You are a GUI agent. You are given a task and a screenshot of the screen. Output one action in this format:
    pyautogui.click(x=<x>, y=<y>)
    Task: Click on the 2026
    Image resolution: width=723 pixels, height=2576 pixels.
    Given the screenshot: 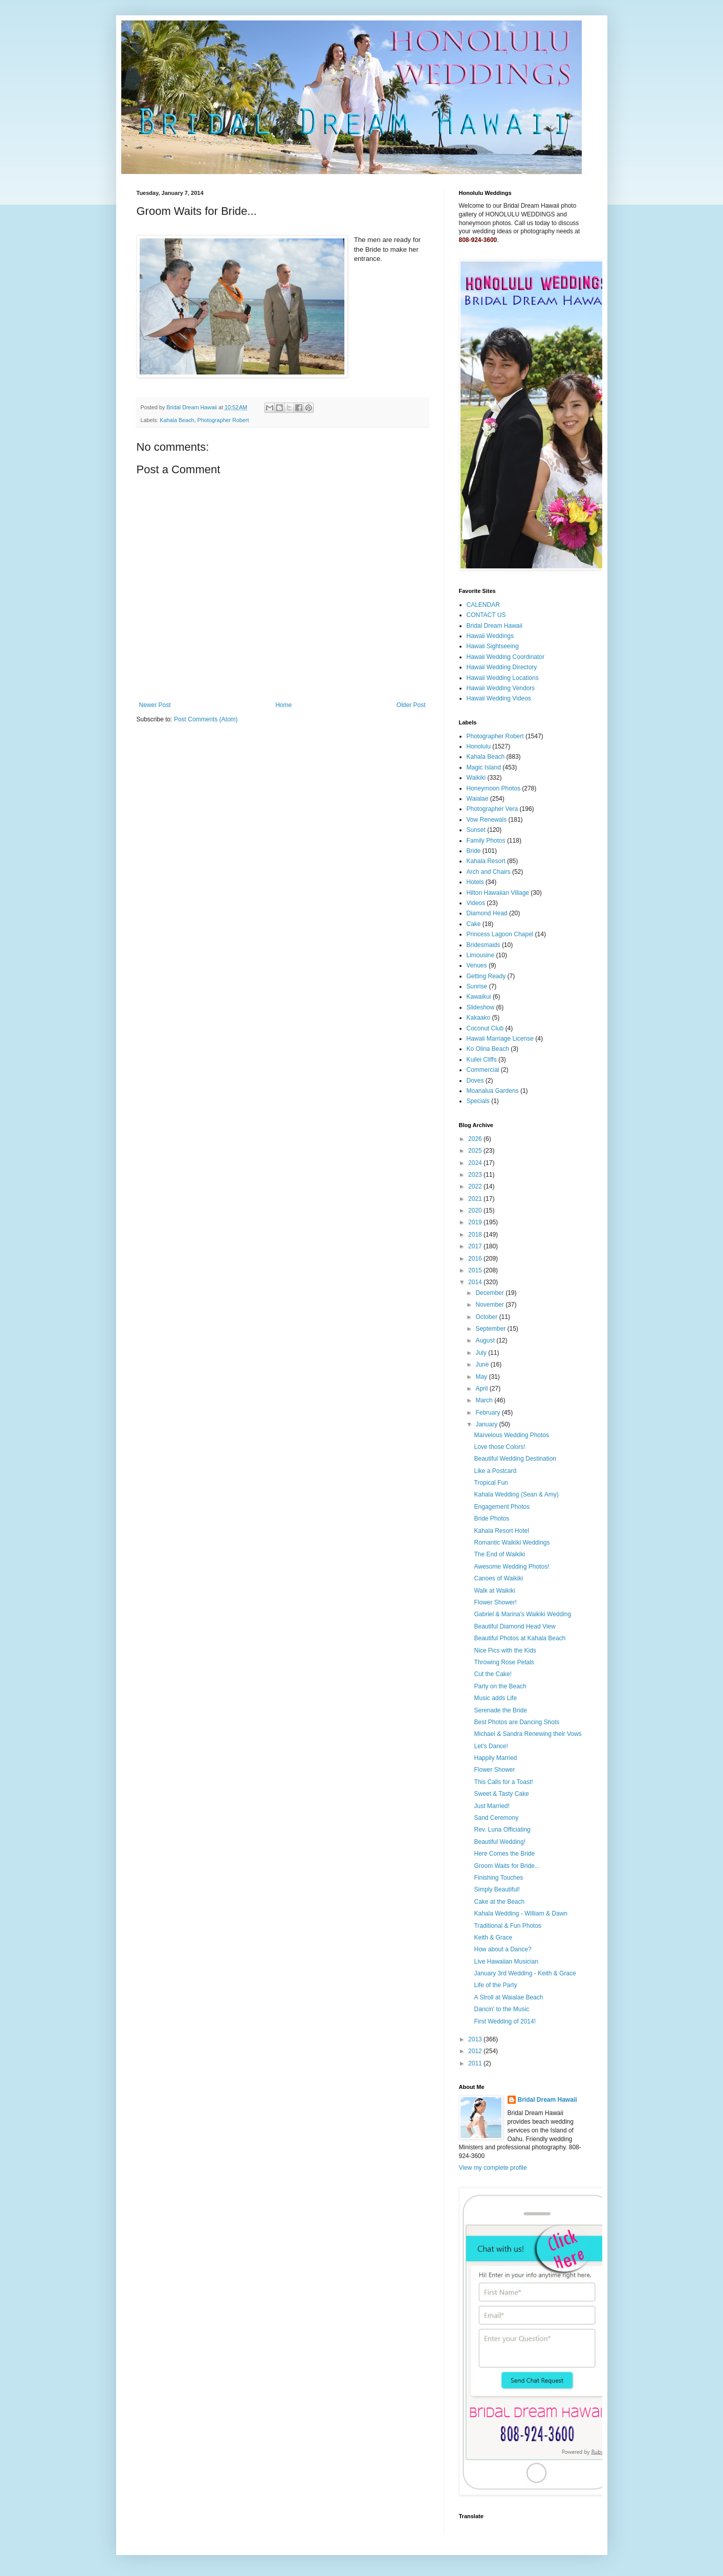 What is the action you would take?
    pyautogui.click(x=476, y=1138)
    